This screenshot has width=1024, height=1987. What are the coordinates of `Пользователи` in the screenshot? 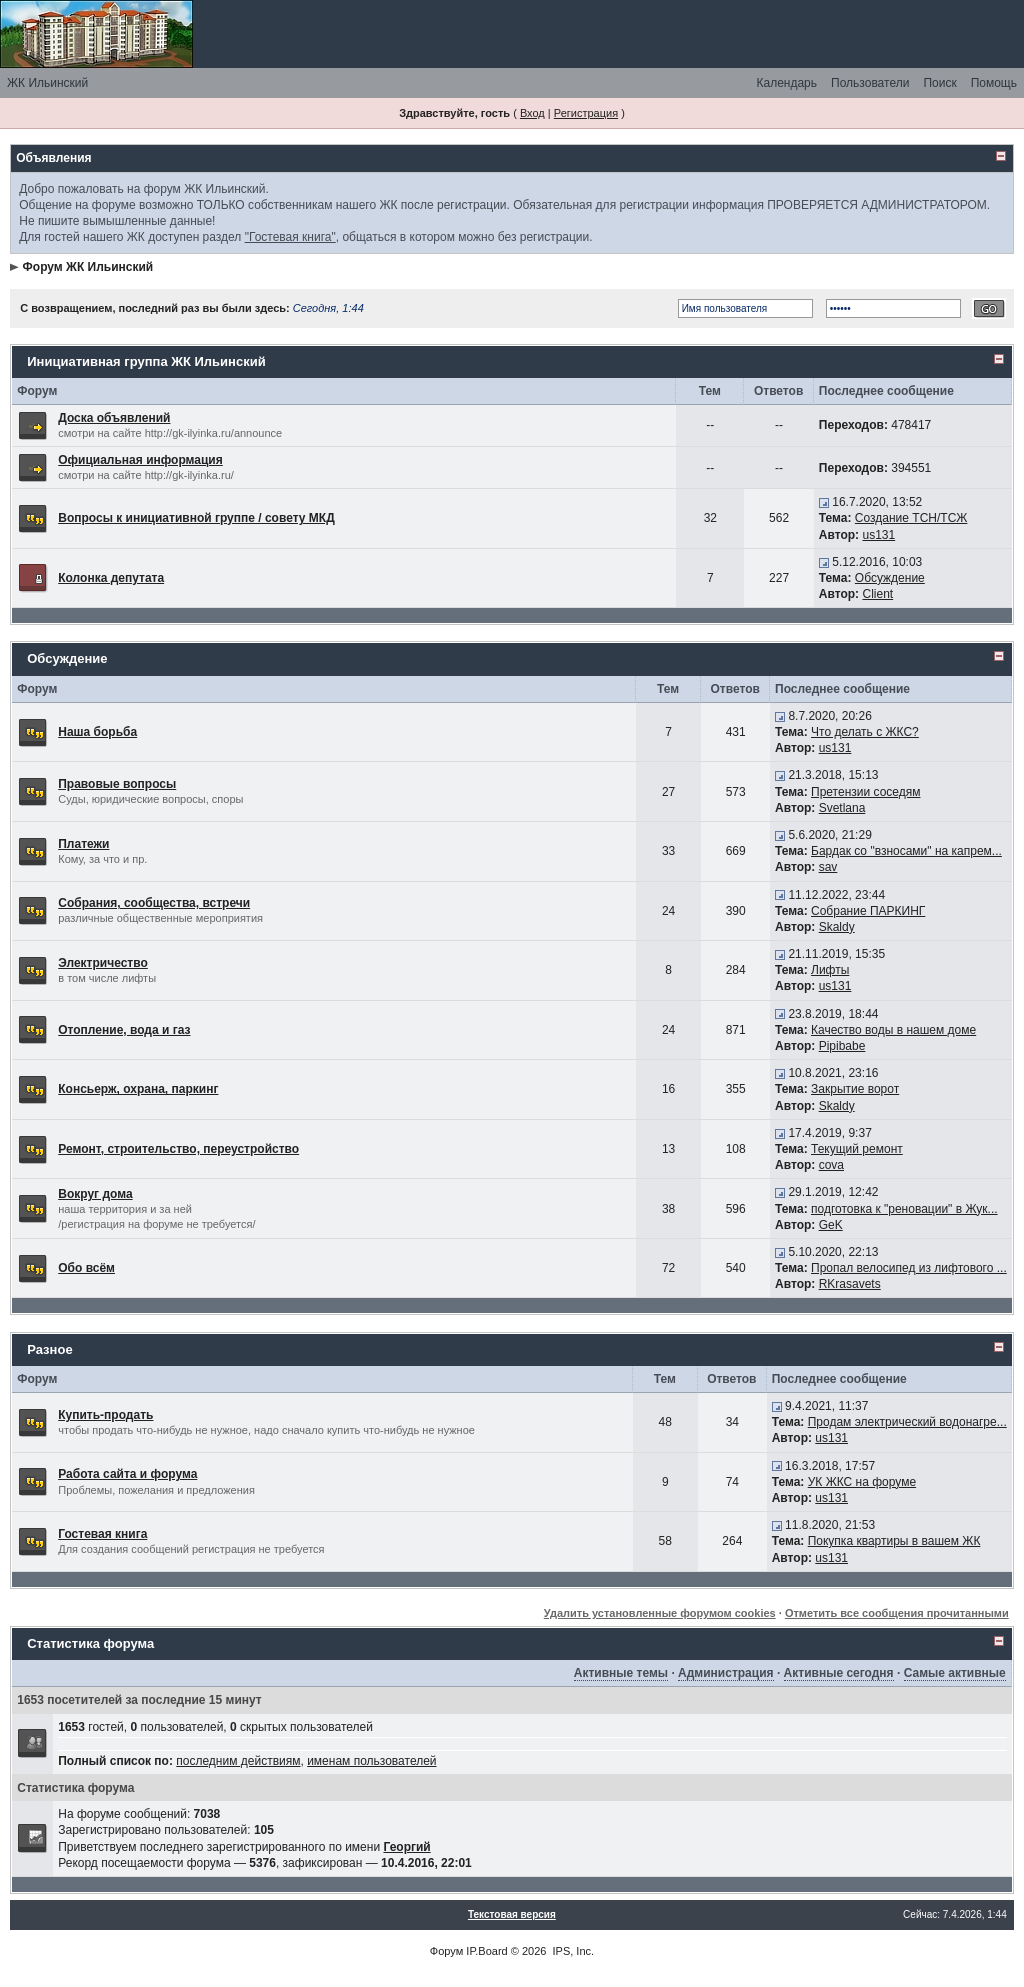 It's located at (870, 83).